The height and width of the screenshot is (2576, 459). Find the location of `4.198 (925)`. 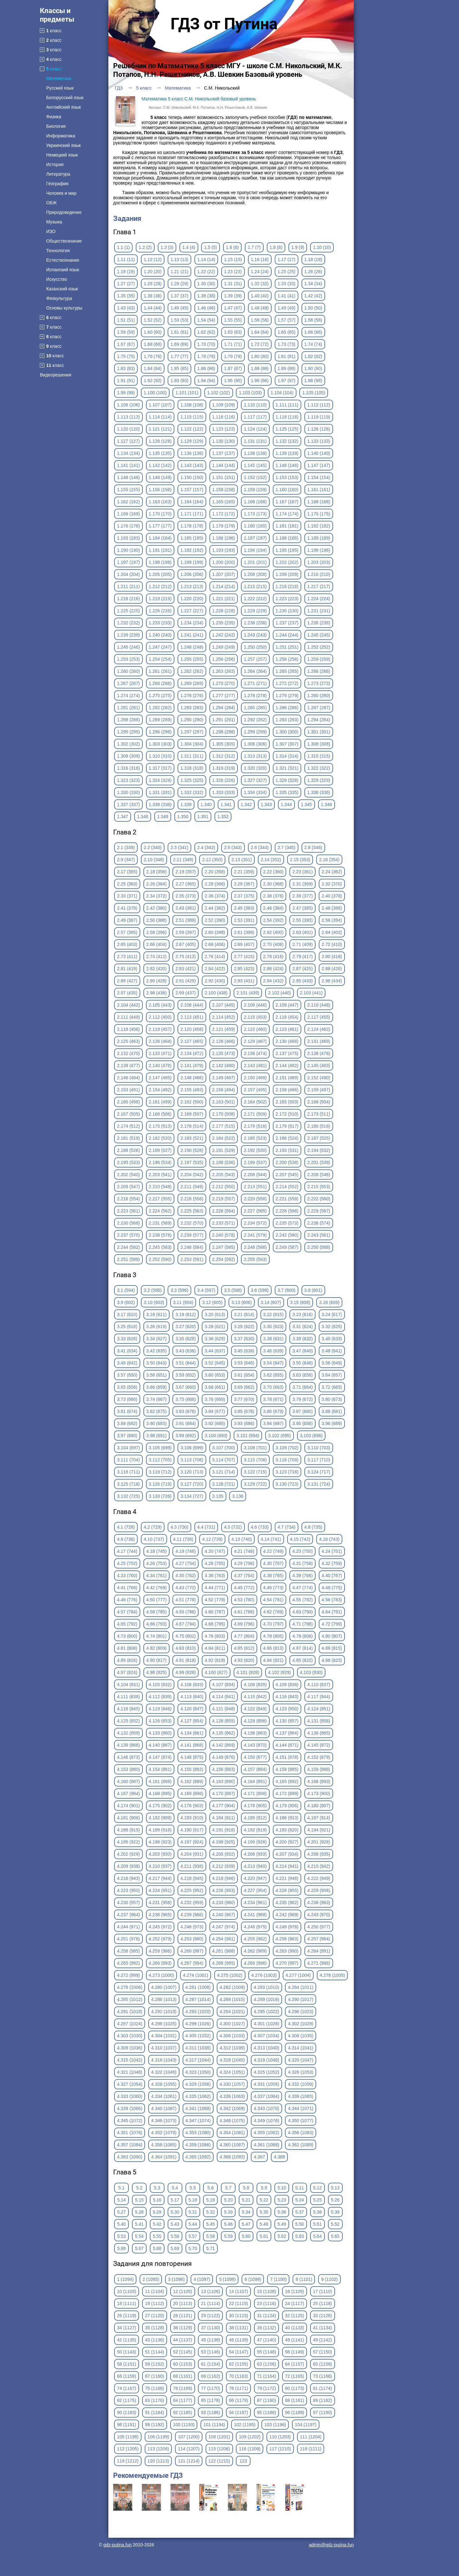

4.198 (925) is located at coordinates (223, 1842).